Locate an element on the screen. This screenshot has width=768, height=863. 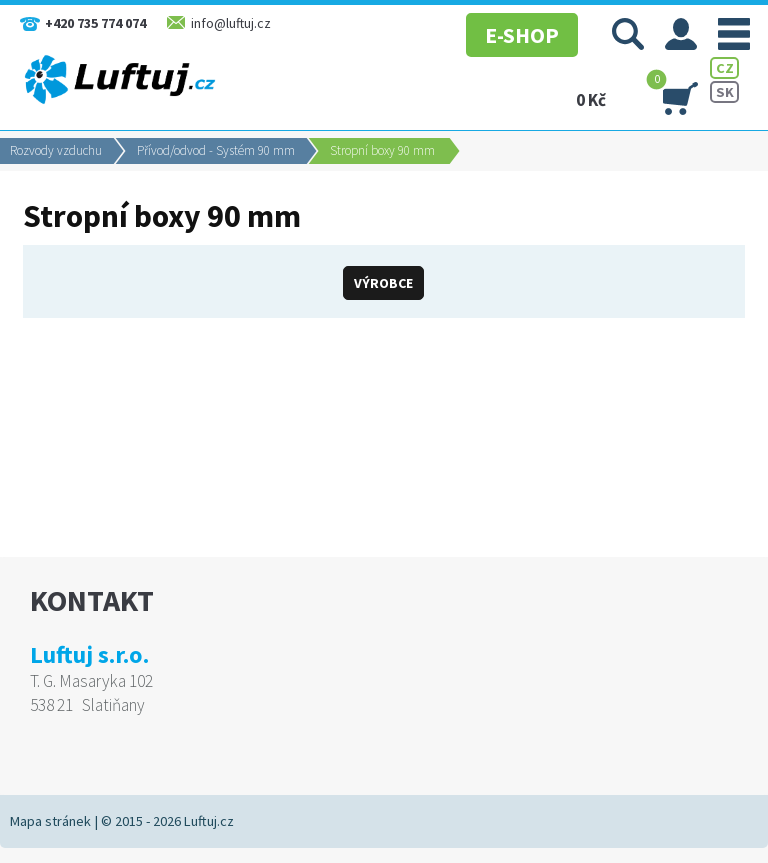
Mapa stránek is located at coordinates (50, 821).